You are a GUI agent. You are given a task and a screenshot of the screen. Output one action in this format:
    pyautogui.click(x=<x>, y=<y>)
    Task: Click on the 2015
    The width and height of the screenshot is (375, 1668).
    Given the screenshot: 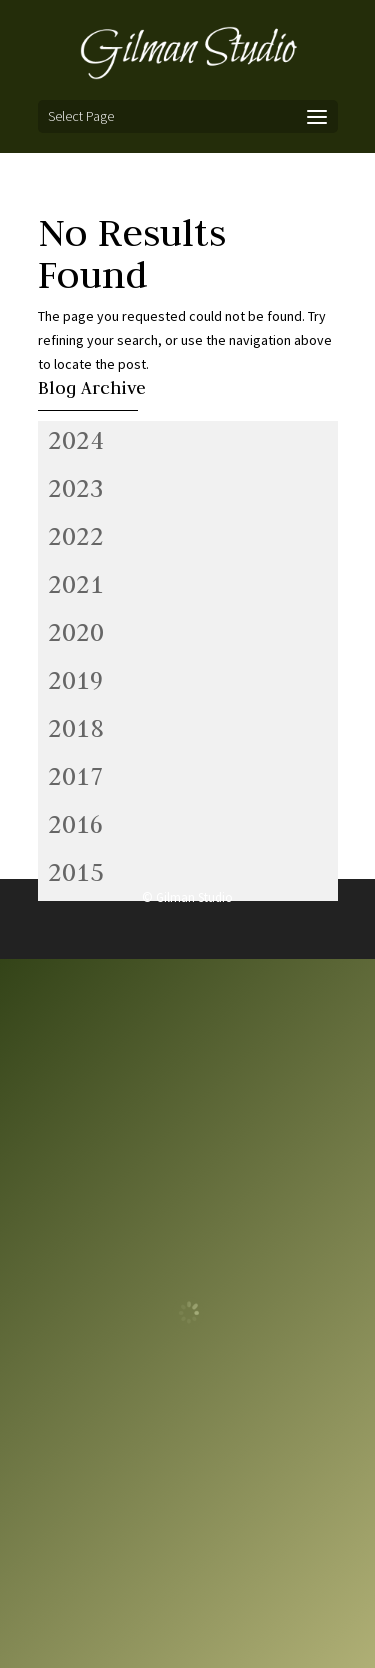 What is the action you would take?
    pyautogui.click(x=76, y=872)
    